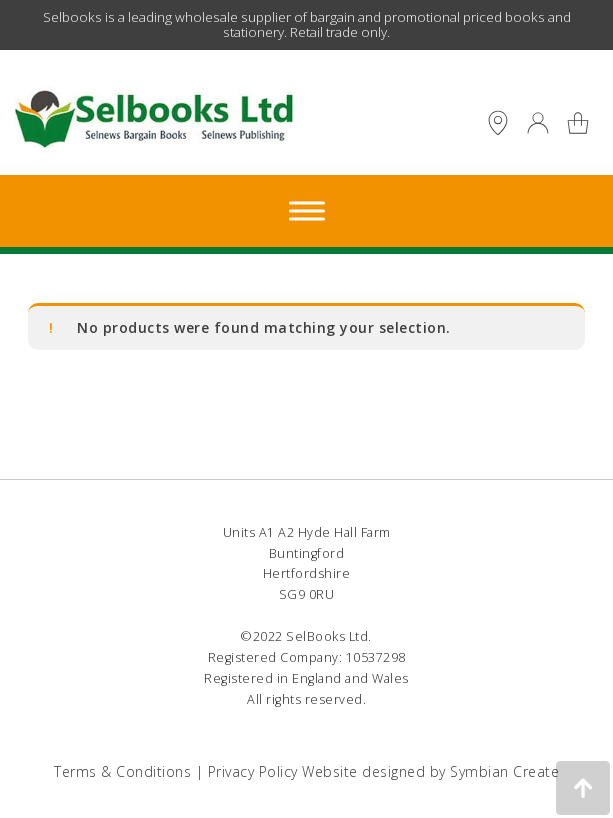  Describe the element at coordinates (253, 771) in the screenshot. I see `Privacy Policy` at that location.